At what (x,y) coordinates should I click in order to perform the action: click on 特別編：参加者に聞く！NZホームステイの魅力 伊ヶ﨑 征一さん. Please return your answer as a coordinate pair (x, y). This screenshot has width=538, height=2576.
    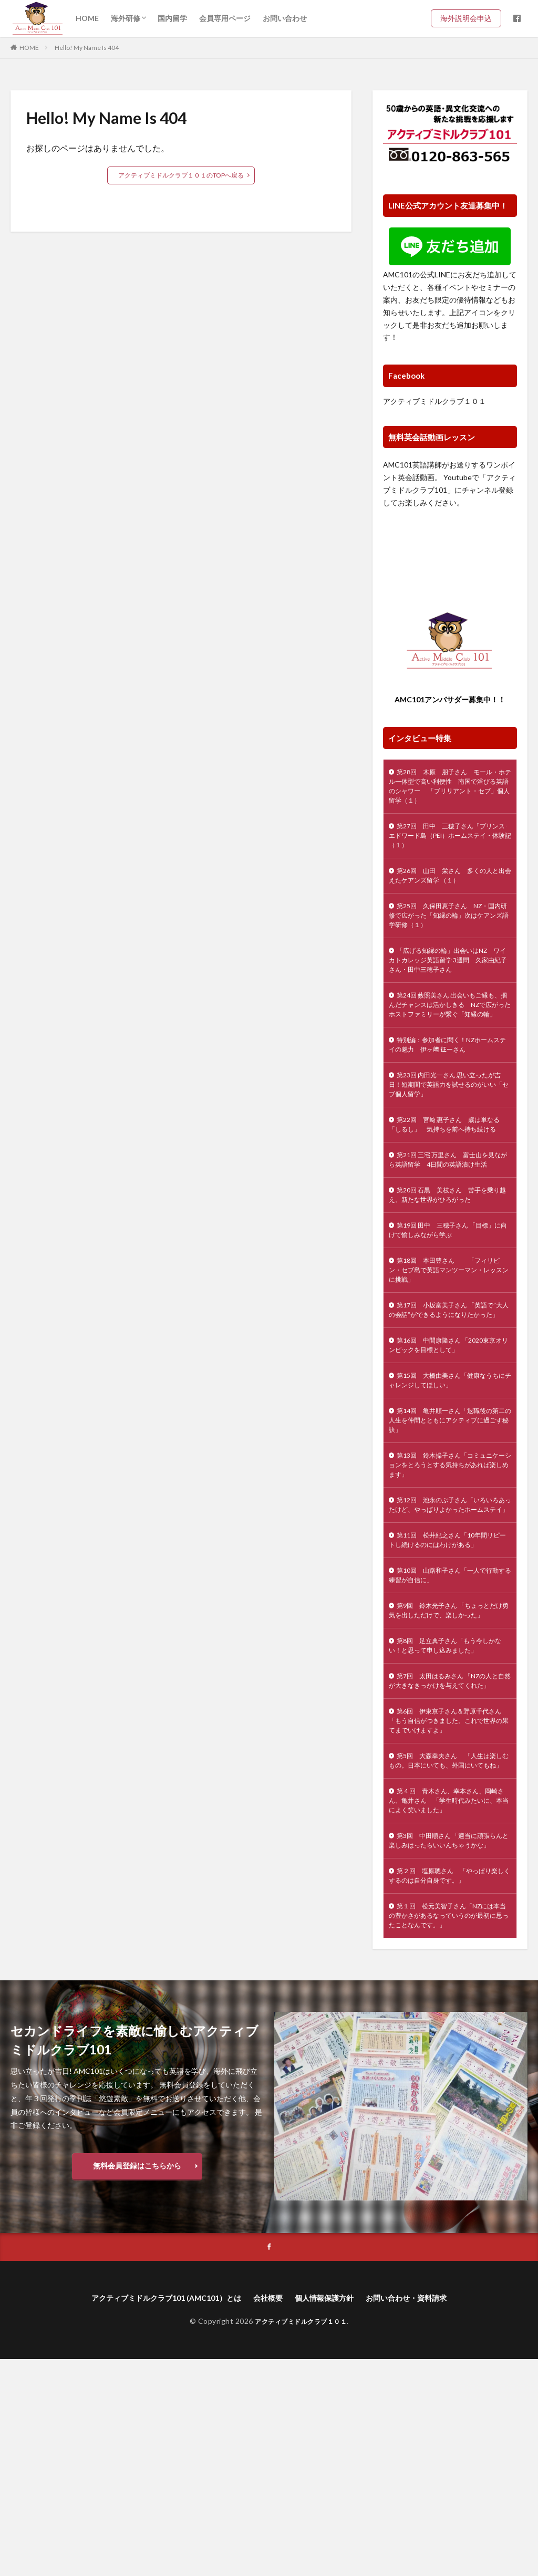
    Looking at the image, I should click on (449, 1086).